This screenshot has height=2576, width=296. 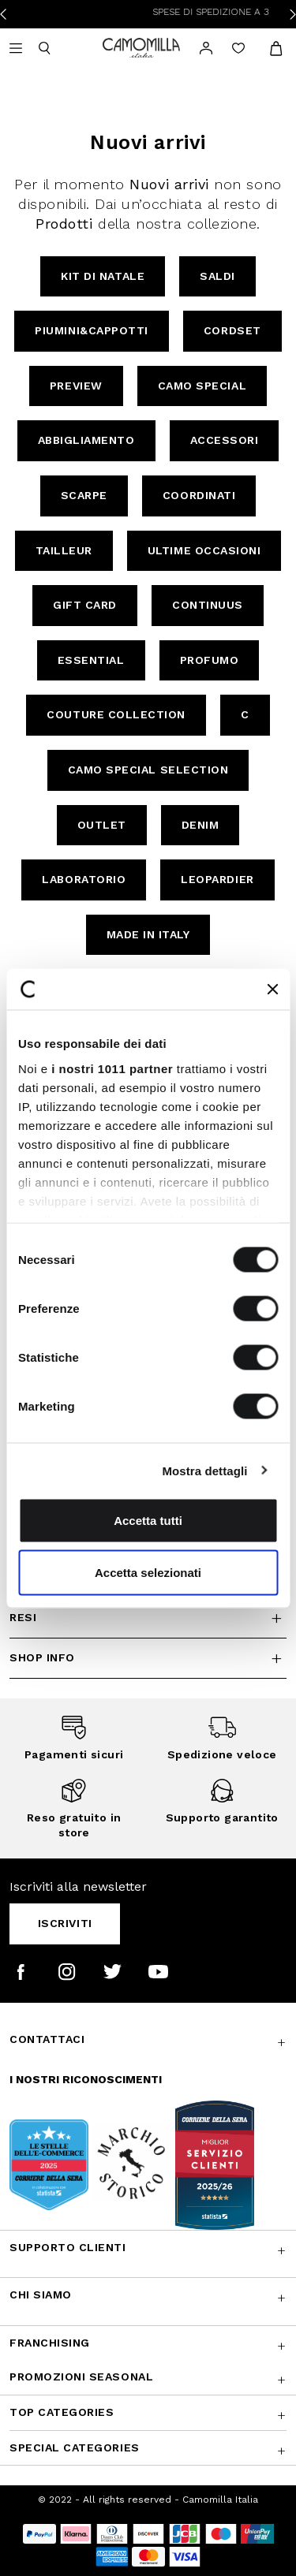 What do you see at coordinates (204, 1470) in the screenshot?
I see `Mostra dettagli` at bounding box center [204, 1470].